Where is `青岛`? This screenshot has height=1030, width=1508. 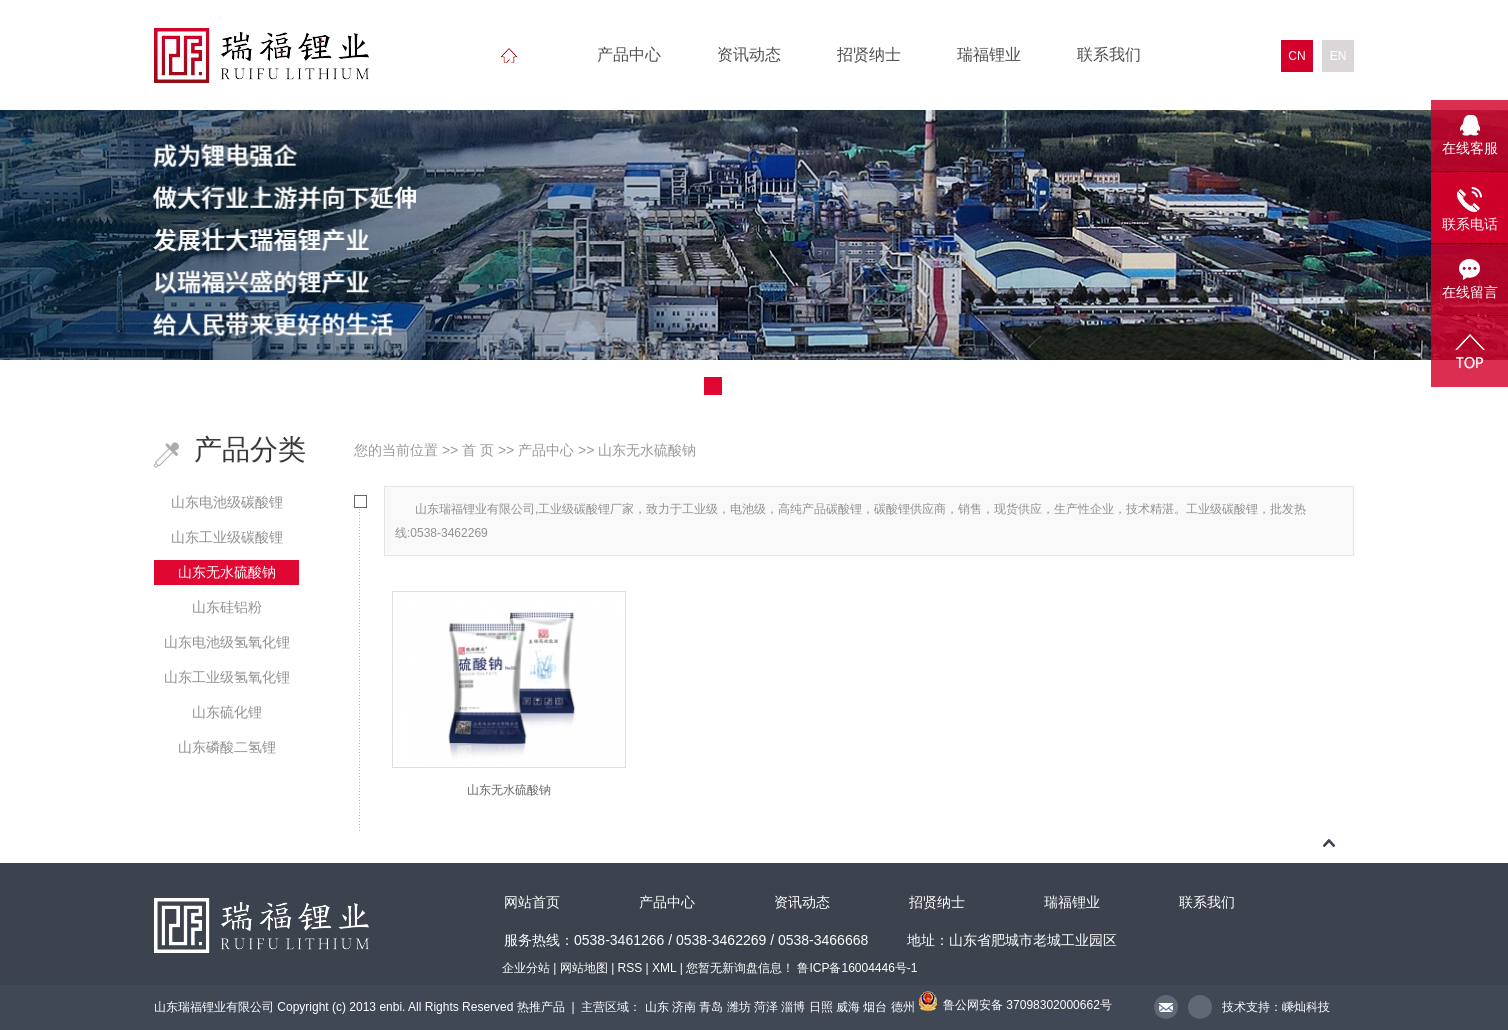 青岛 is located at coordinates (711, 1007).